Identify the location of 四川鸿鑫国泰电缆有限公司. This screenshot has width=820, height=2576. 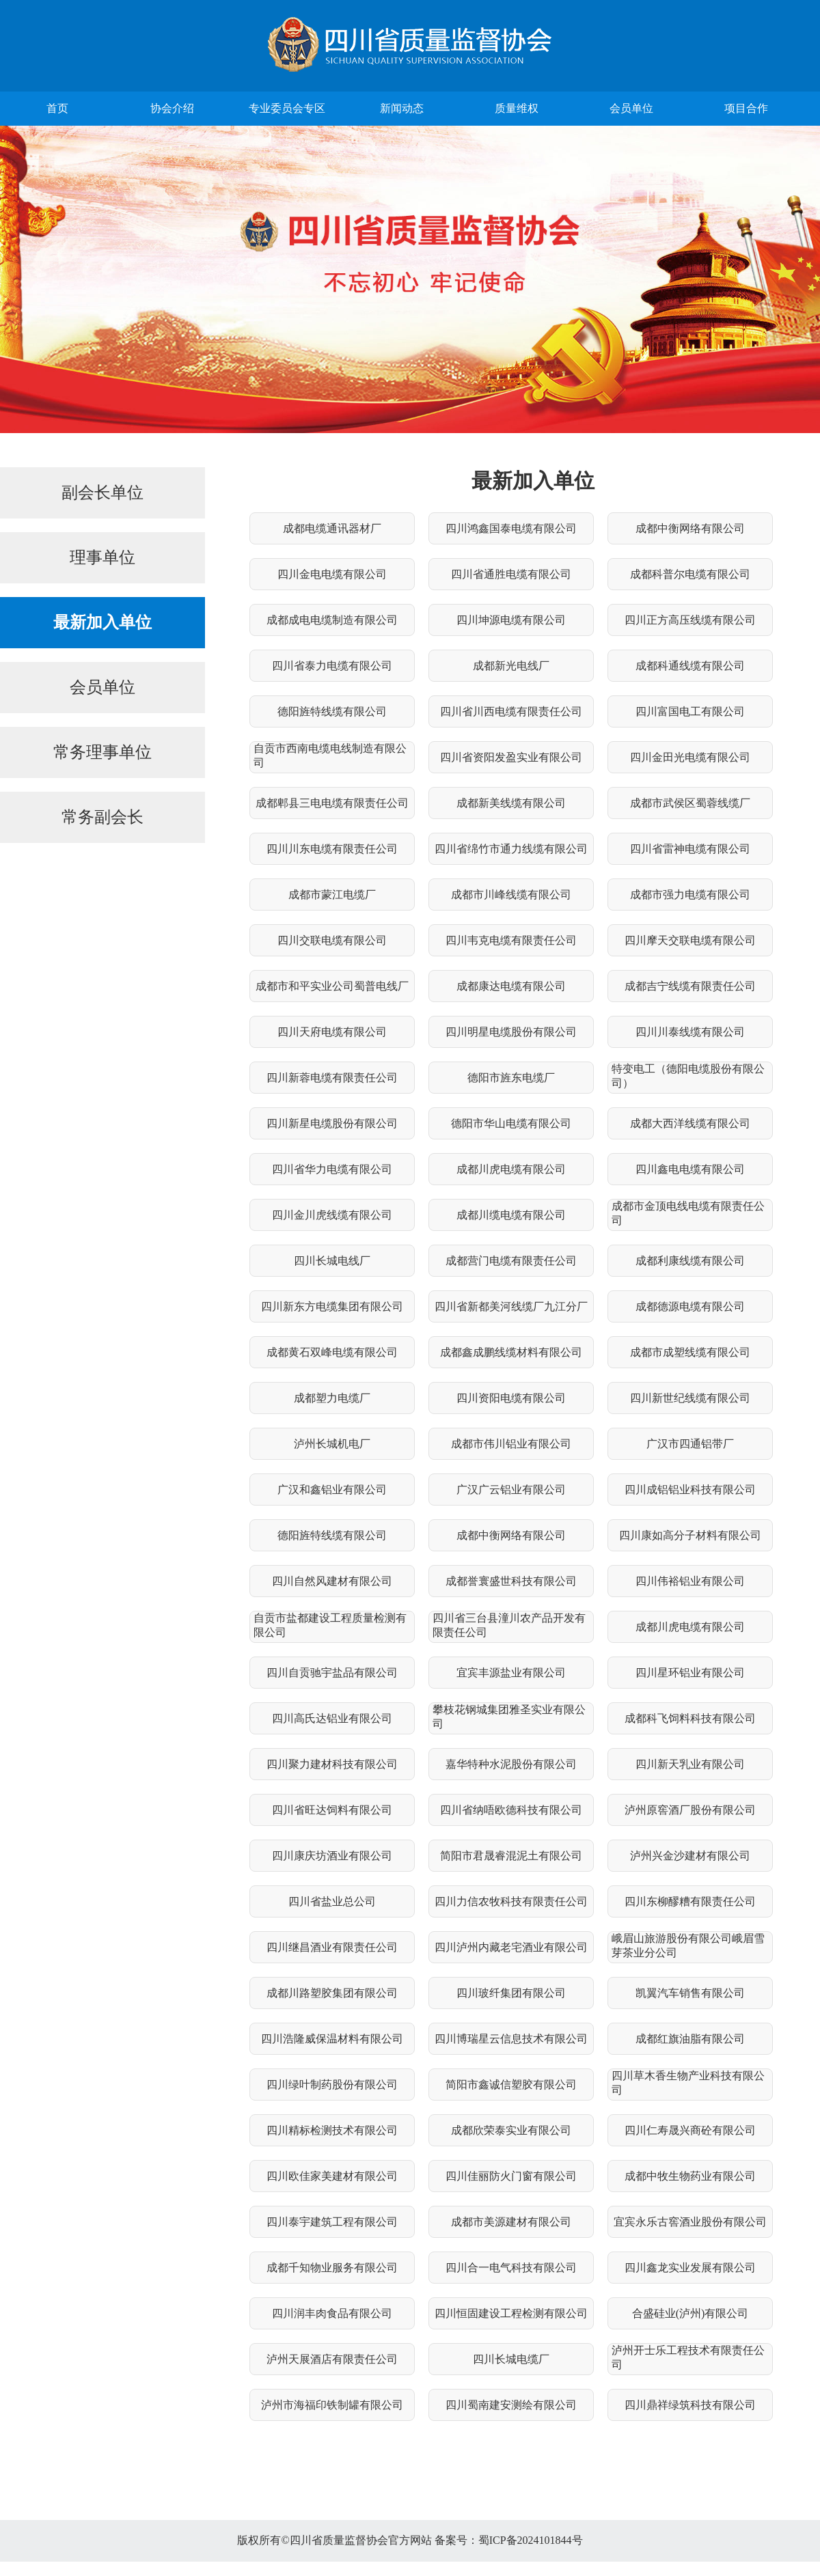
(511, 528).